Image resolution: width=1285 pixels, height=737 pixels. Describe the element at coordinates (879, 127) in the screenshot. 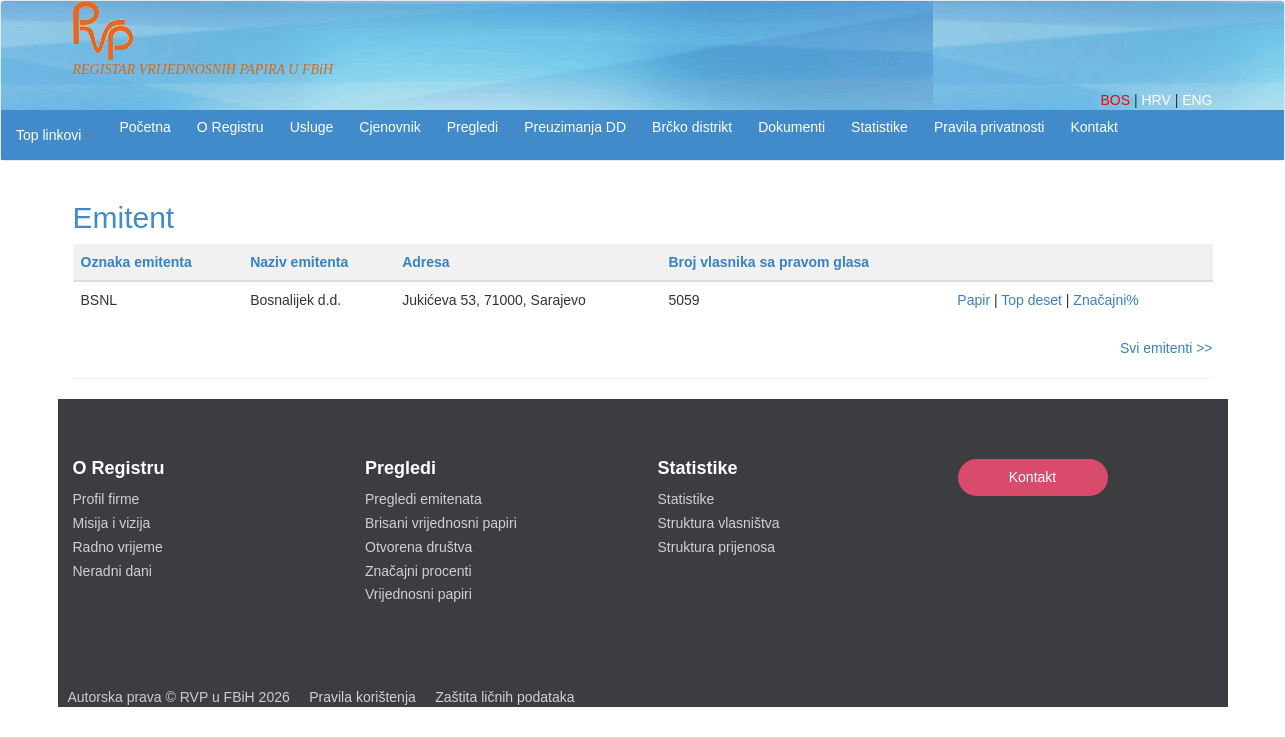

I see `Statistike` at that location.